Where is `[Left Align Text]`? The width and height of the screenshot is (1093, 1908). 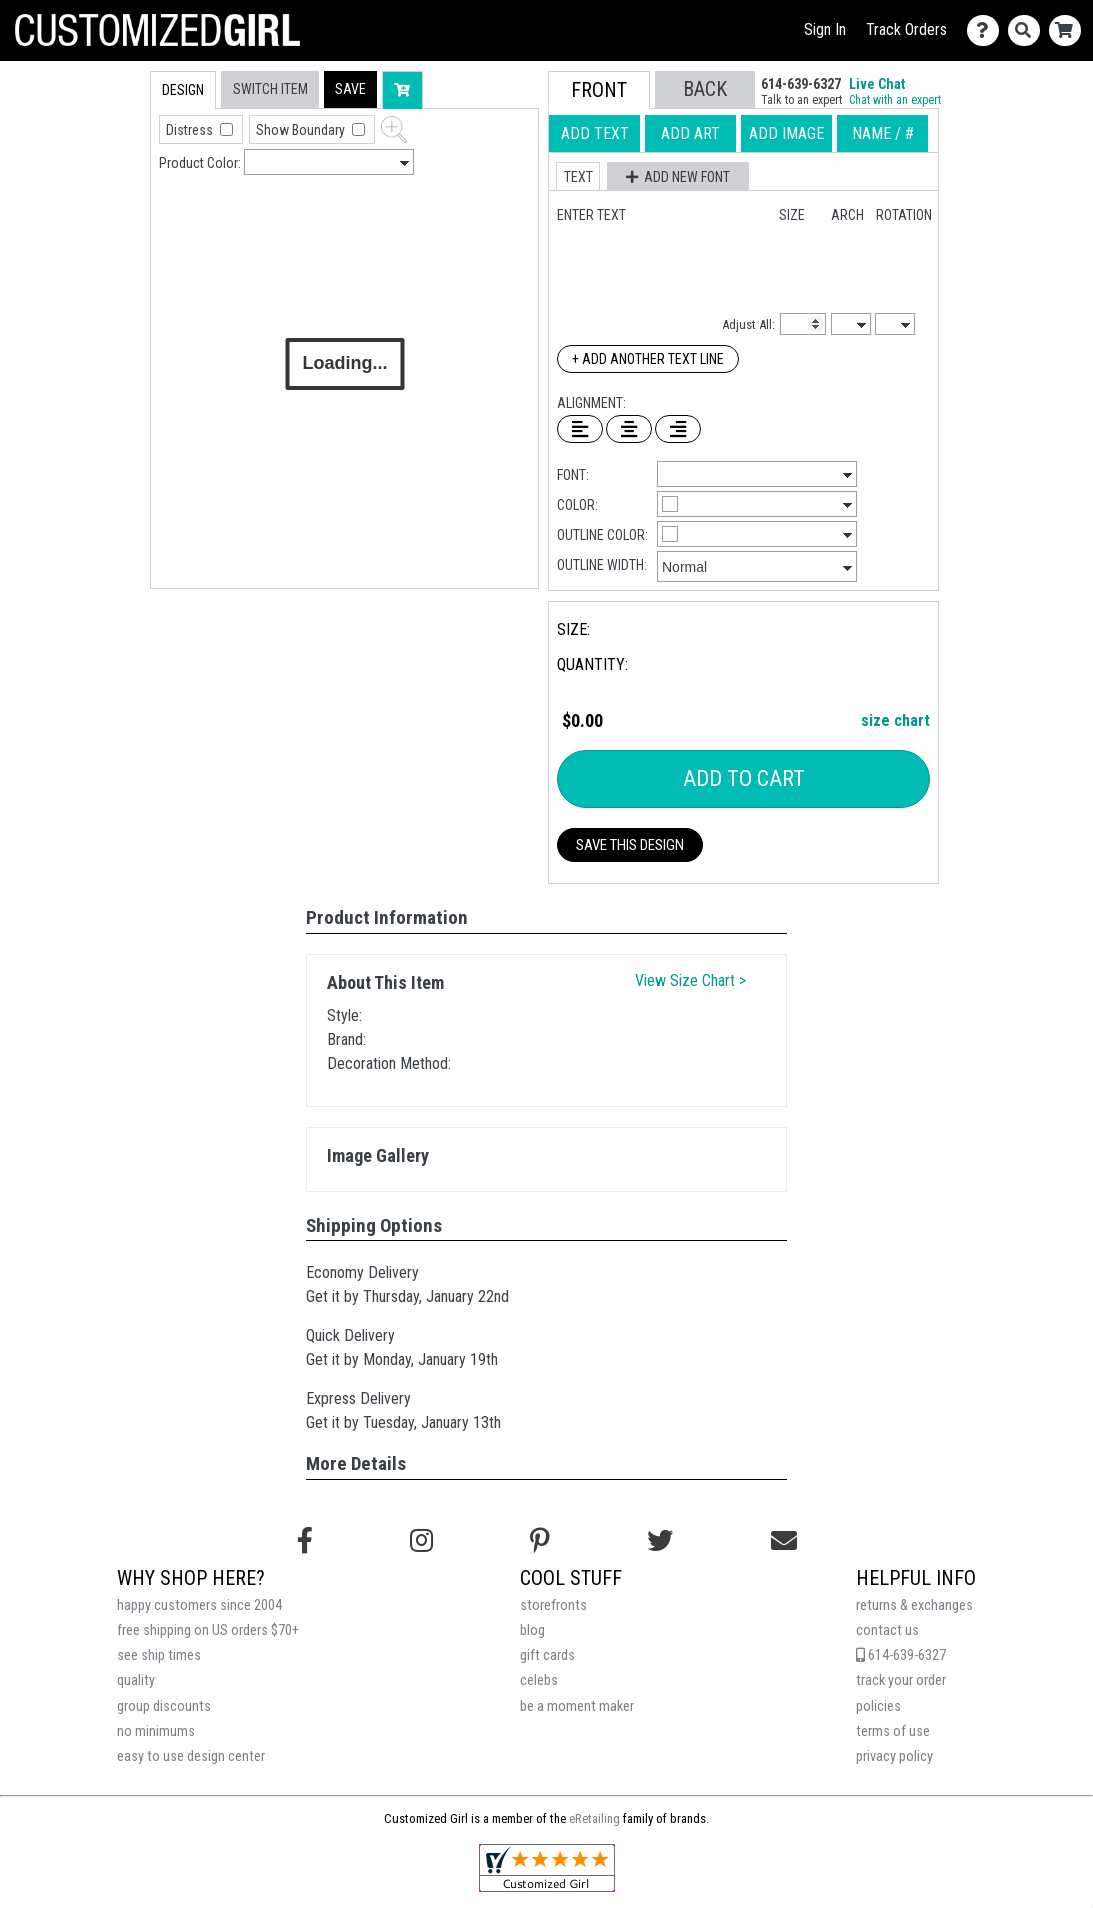 [Left Align Text] is located at coordinates (580, 429).